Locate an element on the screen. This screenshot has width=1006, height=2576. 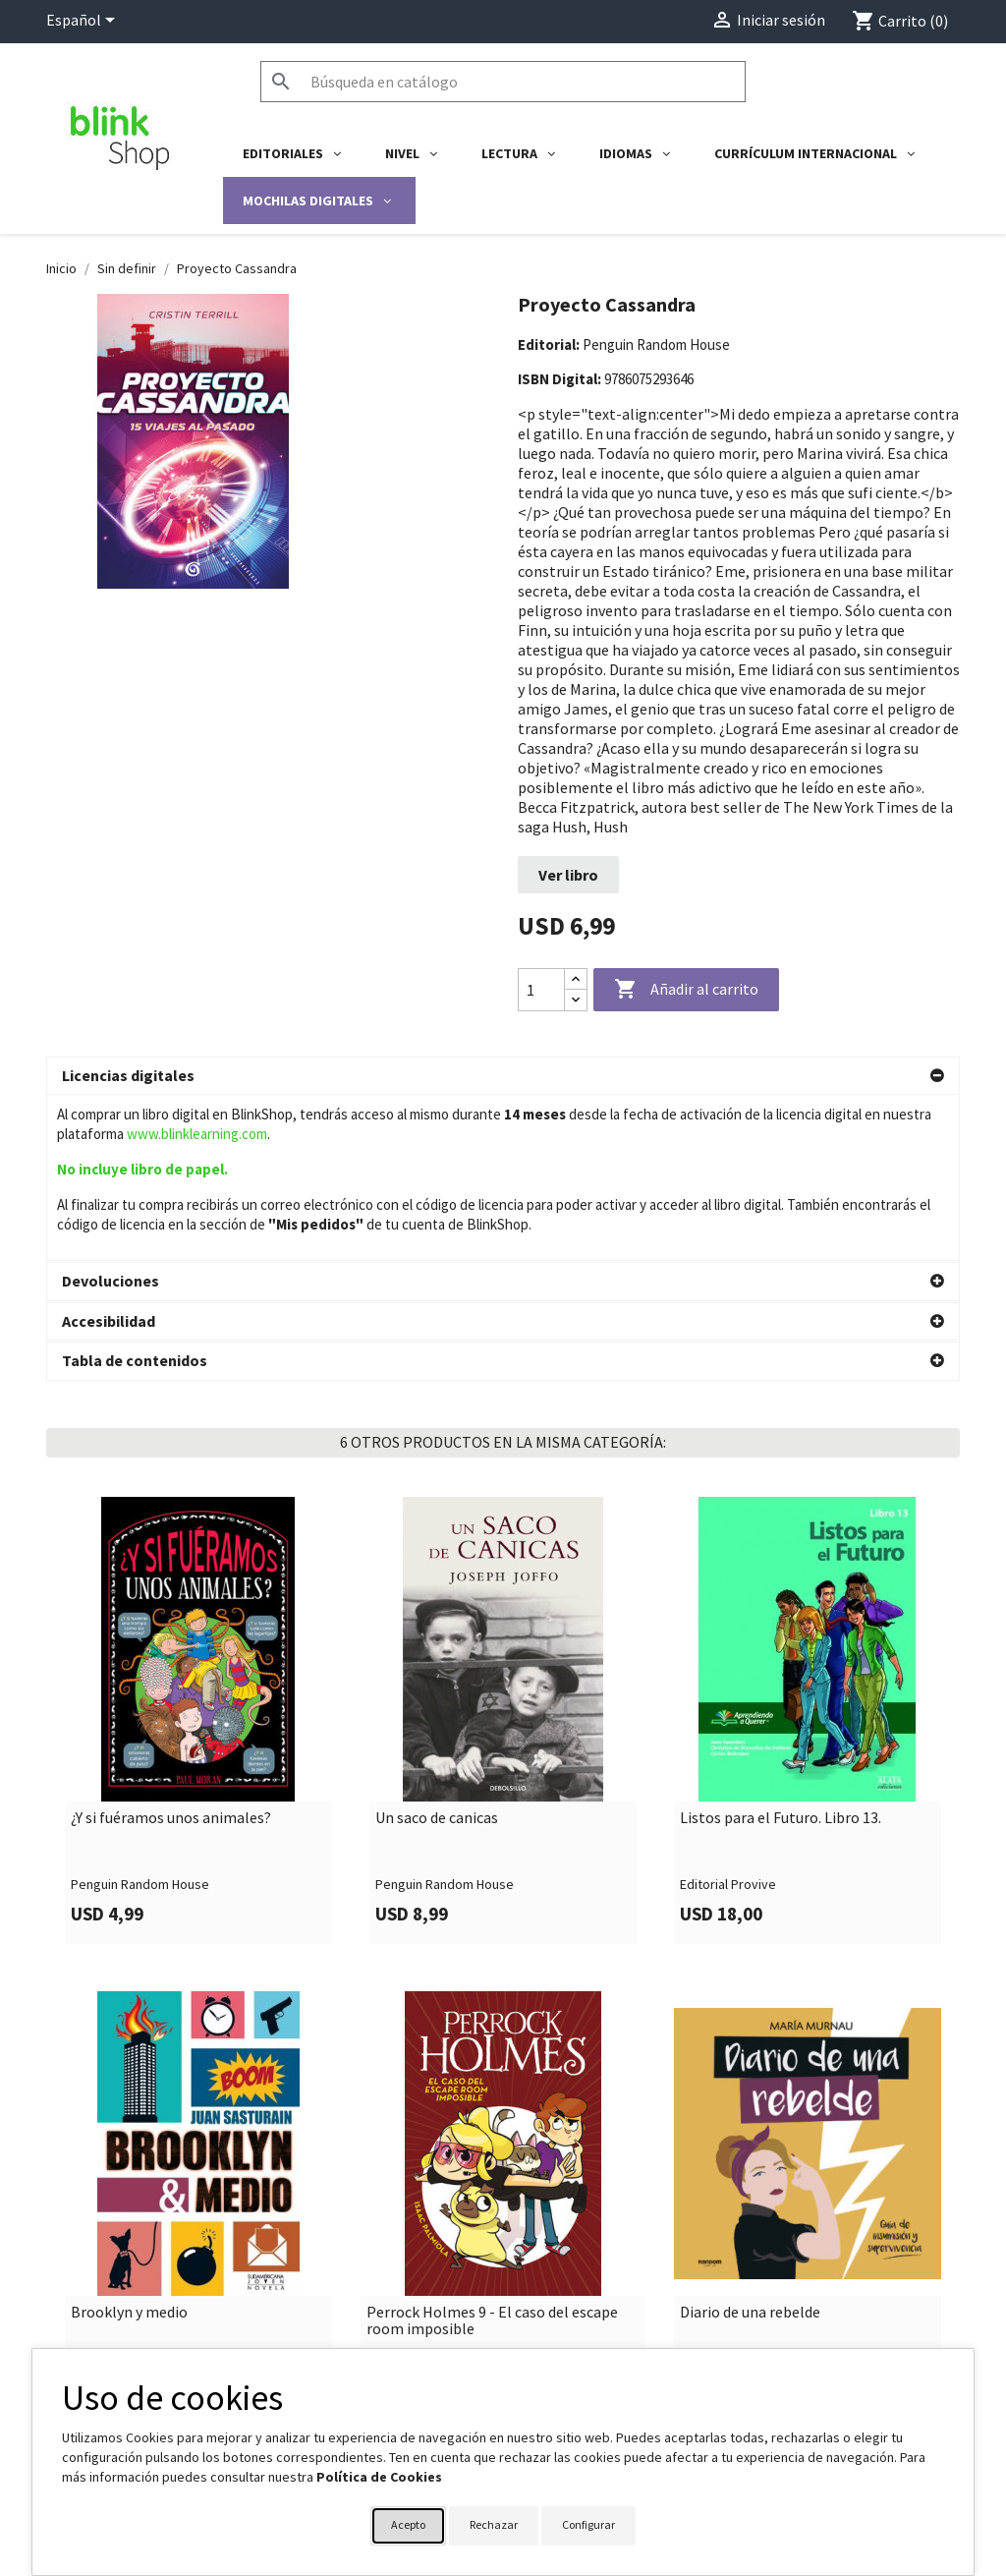
[button] is located at coordinates (503, 1076).